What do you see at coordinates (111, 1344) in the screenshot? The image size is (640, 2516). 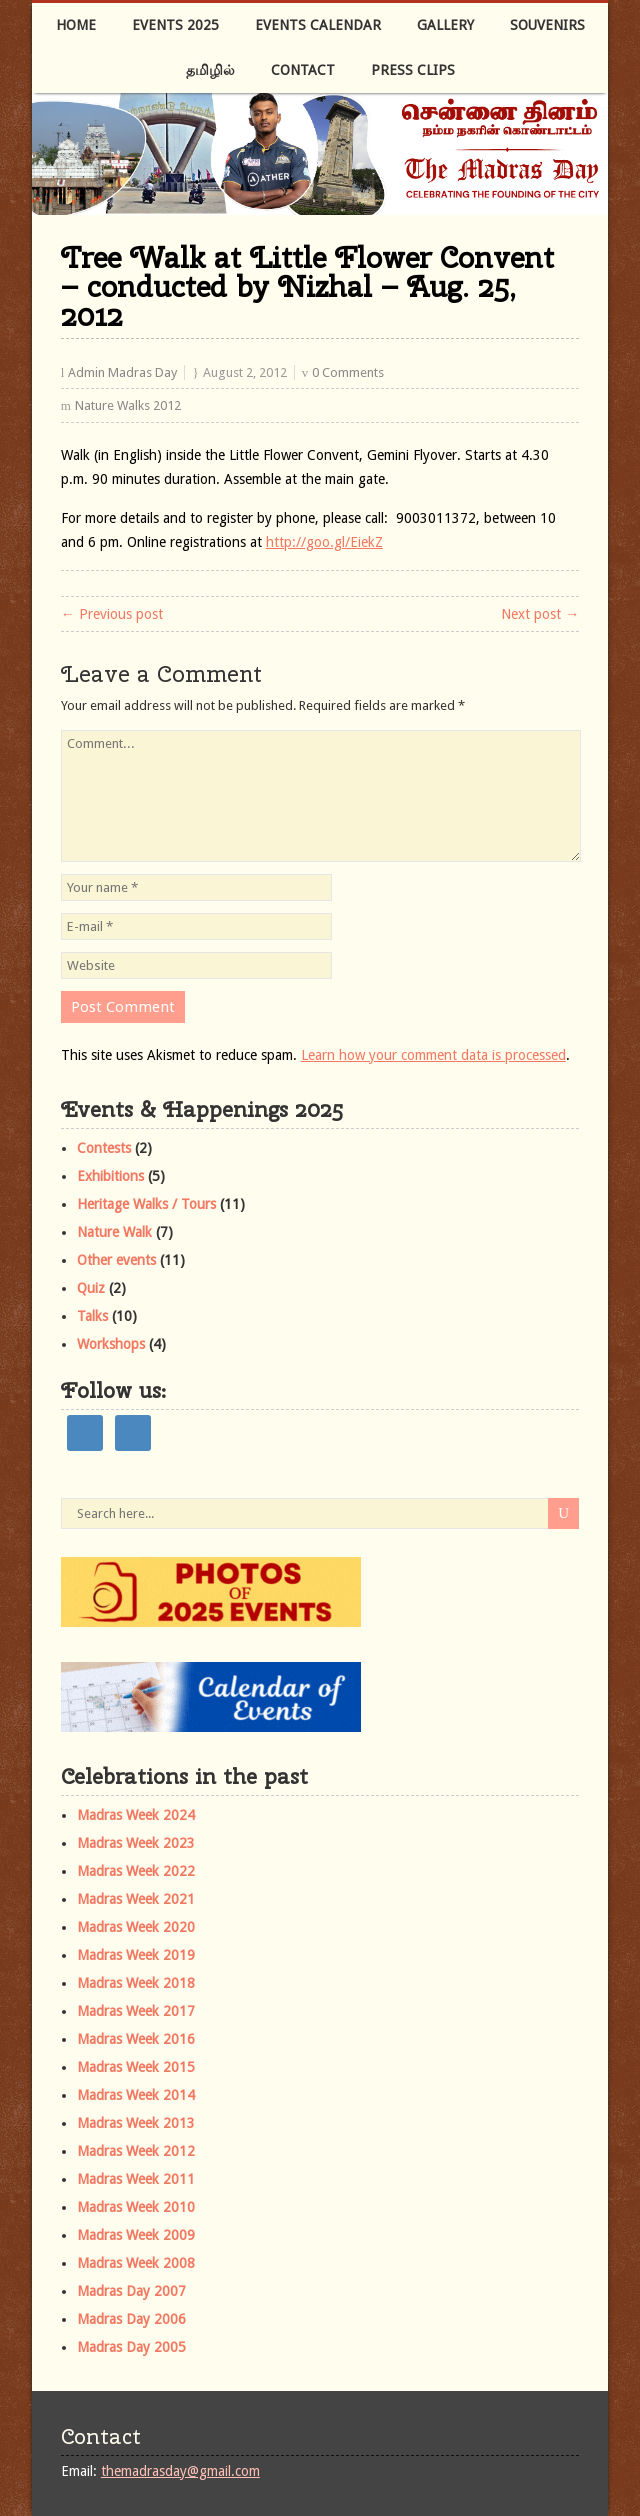 I see `Workshops` at bounding box center [111, 1344].